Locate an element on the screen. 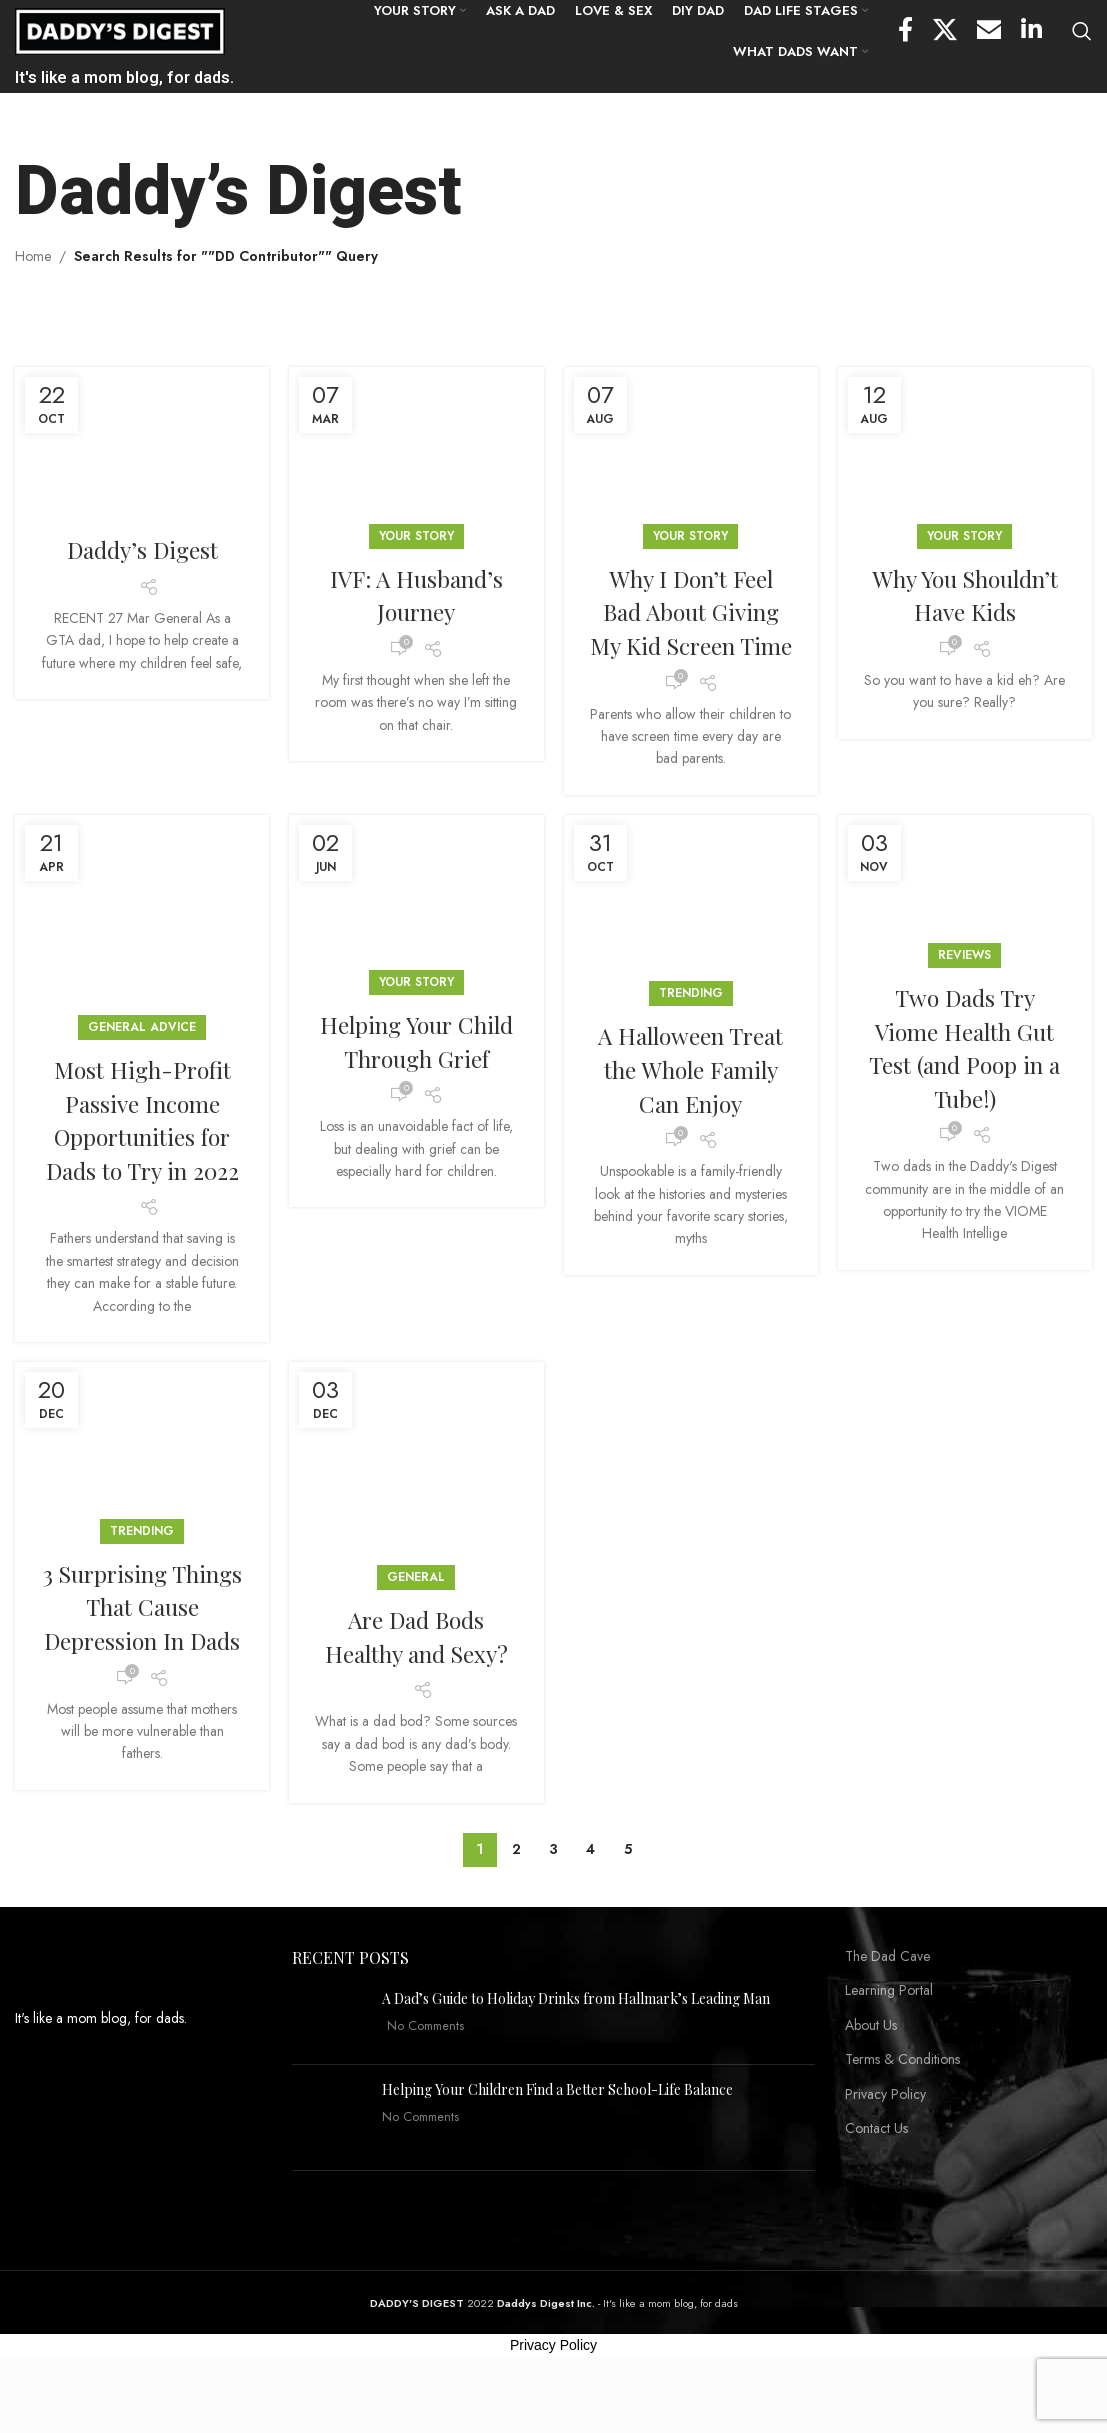 This screenshot has height=2433, width=1107. Learning Portal is located at coordinates (889, 2047).